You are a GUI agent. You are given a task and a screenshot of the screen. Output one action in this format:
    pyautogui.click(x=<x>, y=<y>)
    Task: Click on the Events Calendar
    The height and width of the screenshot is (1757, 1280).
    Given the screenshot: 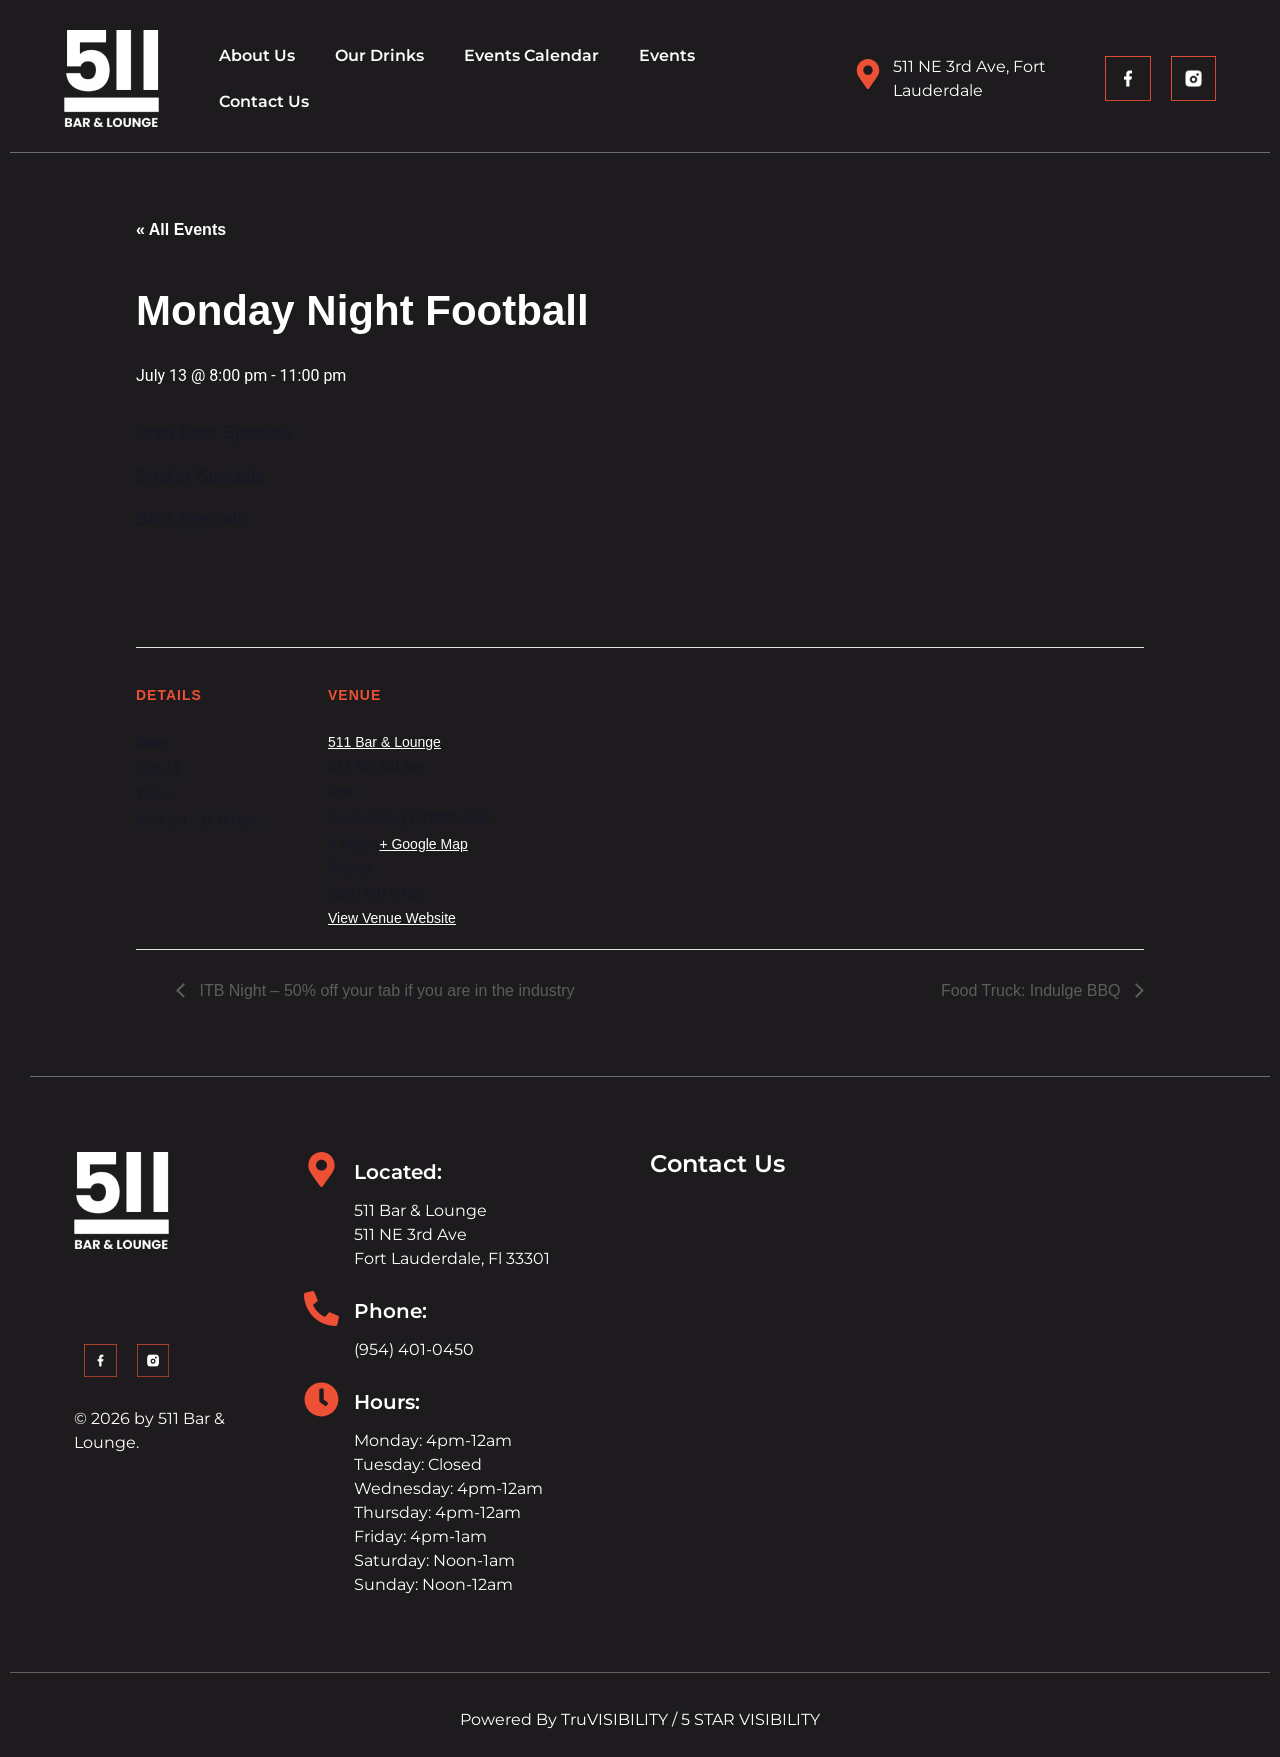 What is the action you would take?
    pyautogui.click(x=531, y=55)
    